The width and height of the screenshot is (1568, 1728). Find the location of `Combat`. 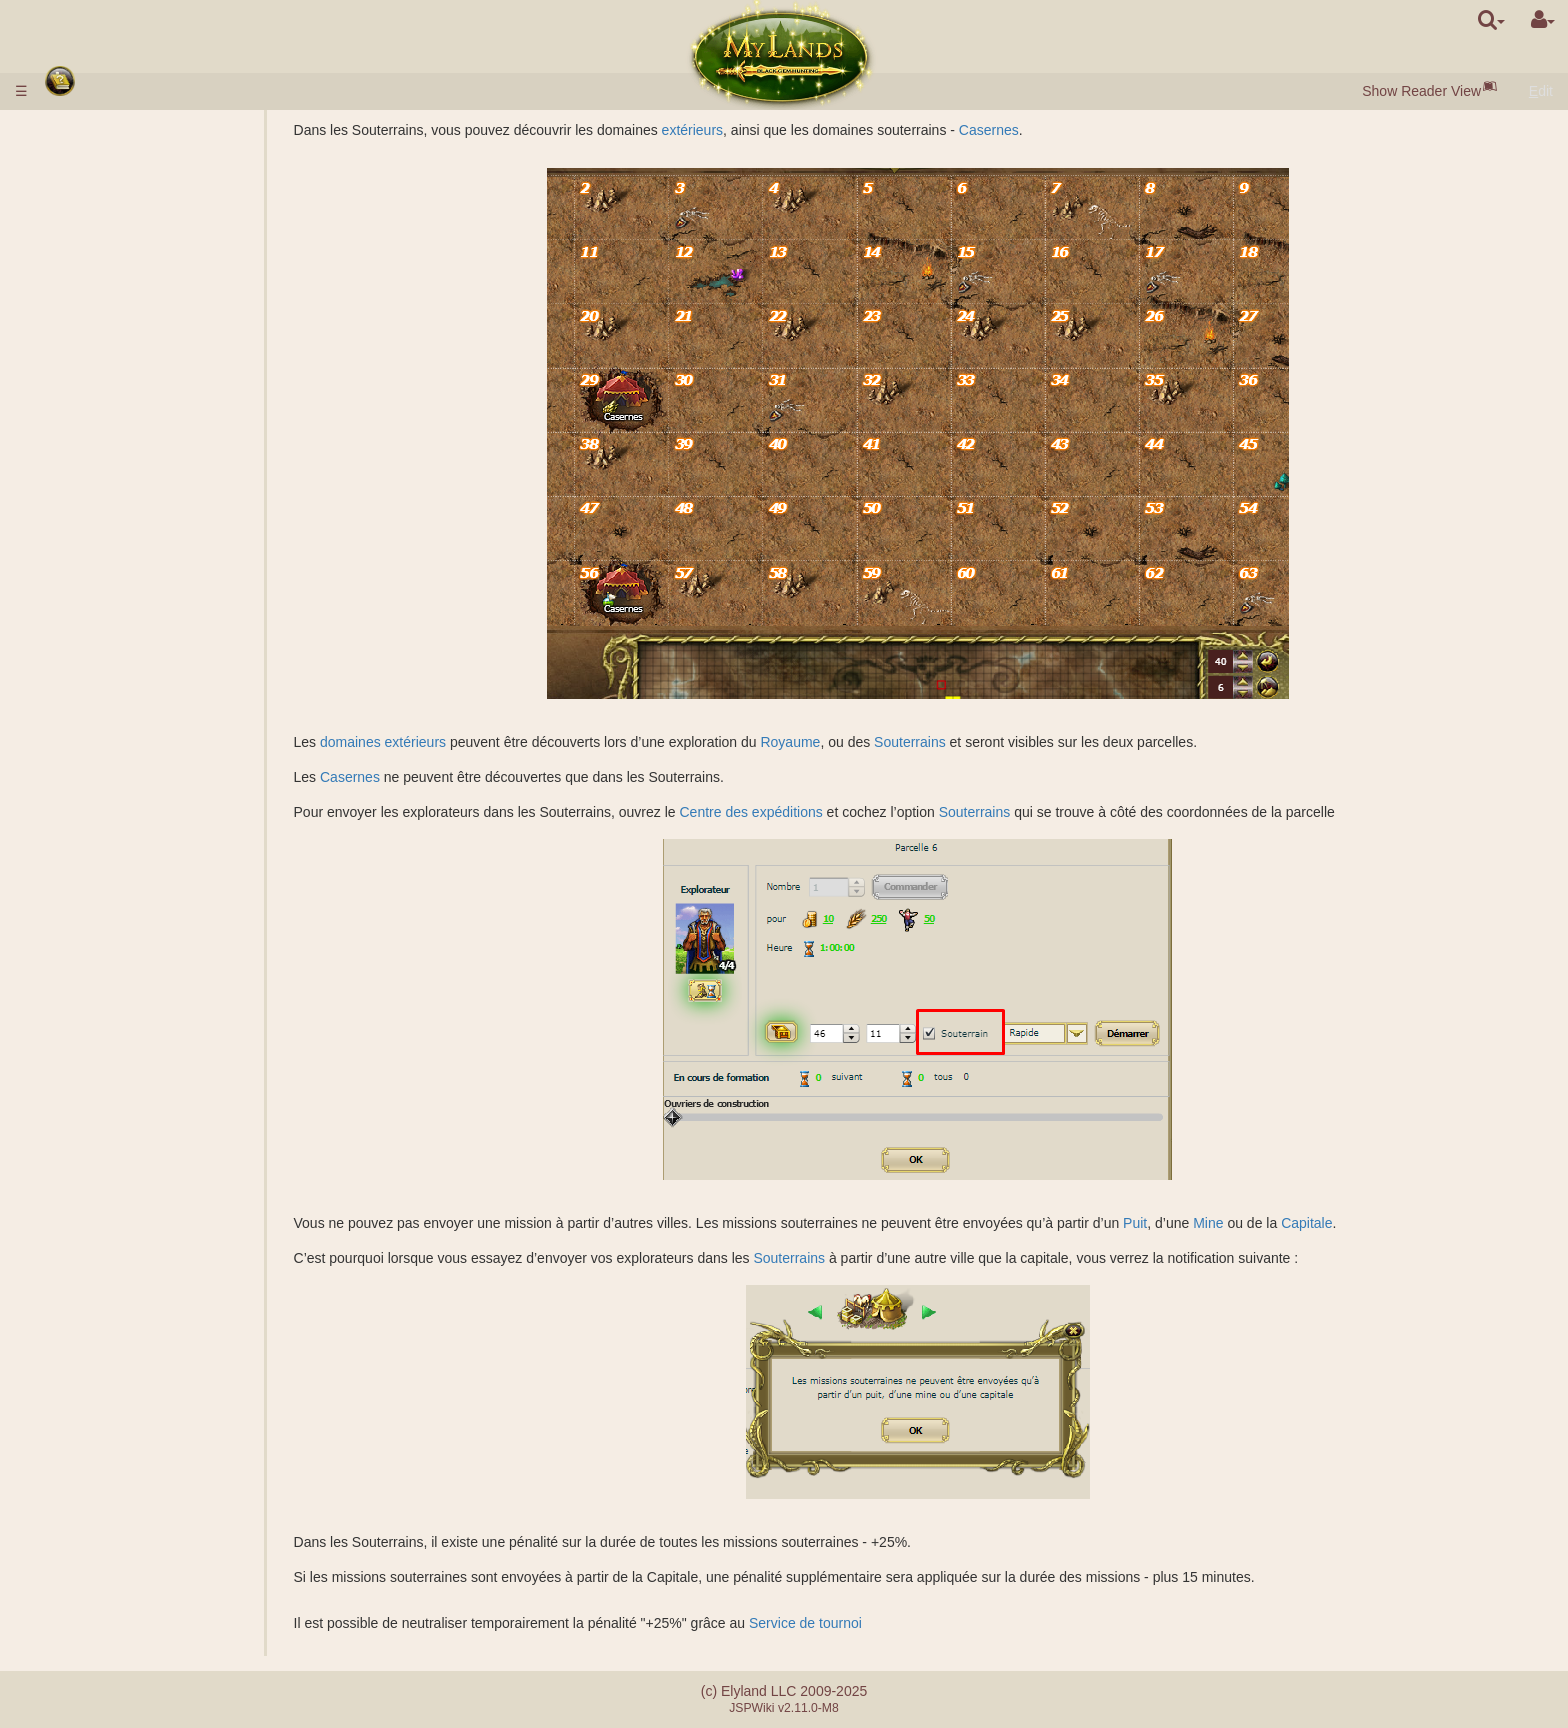

Combat is located at coordinates (119, 876).